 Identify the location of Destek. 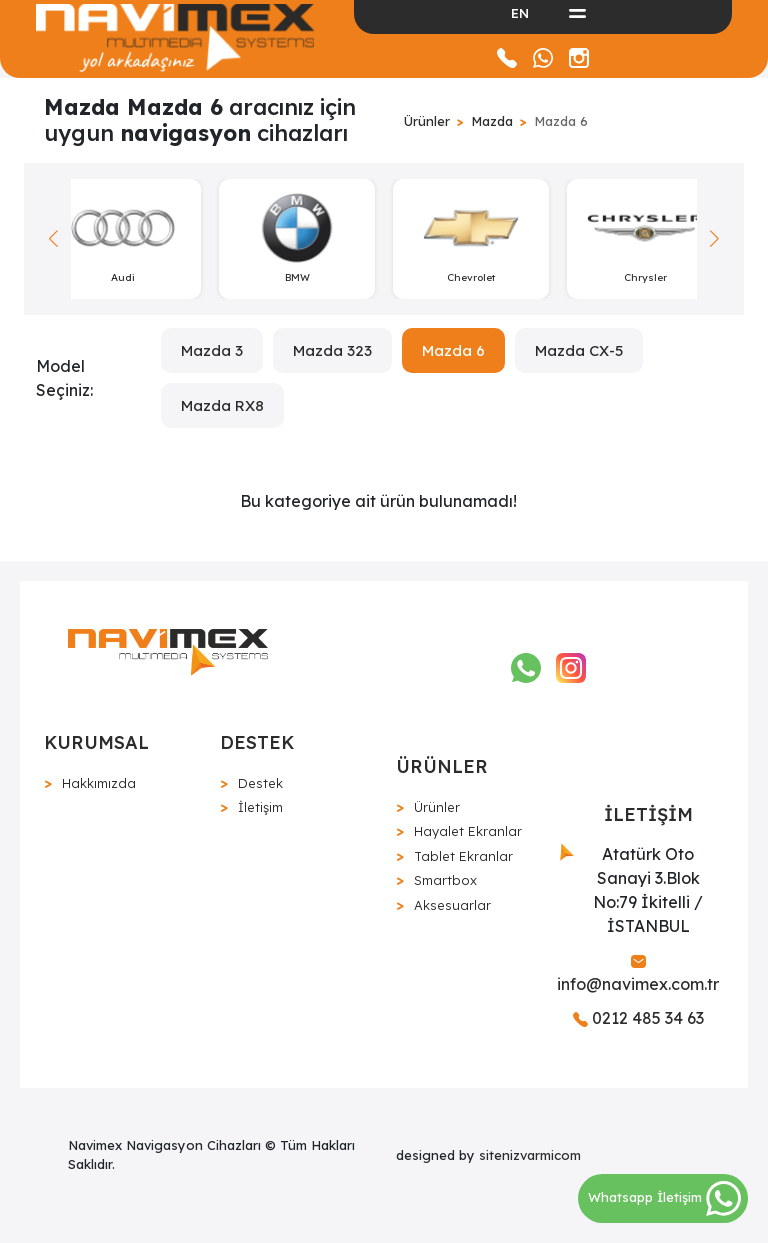
(260, 783).